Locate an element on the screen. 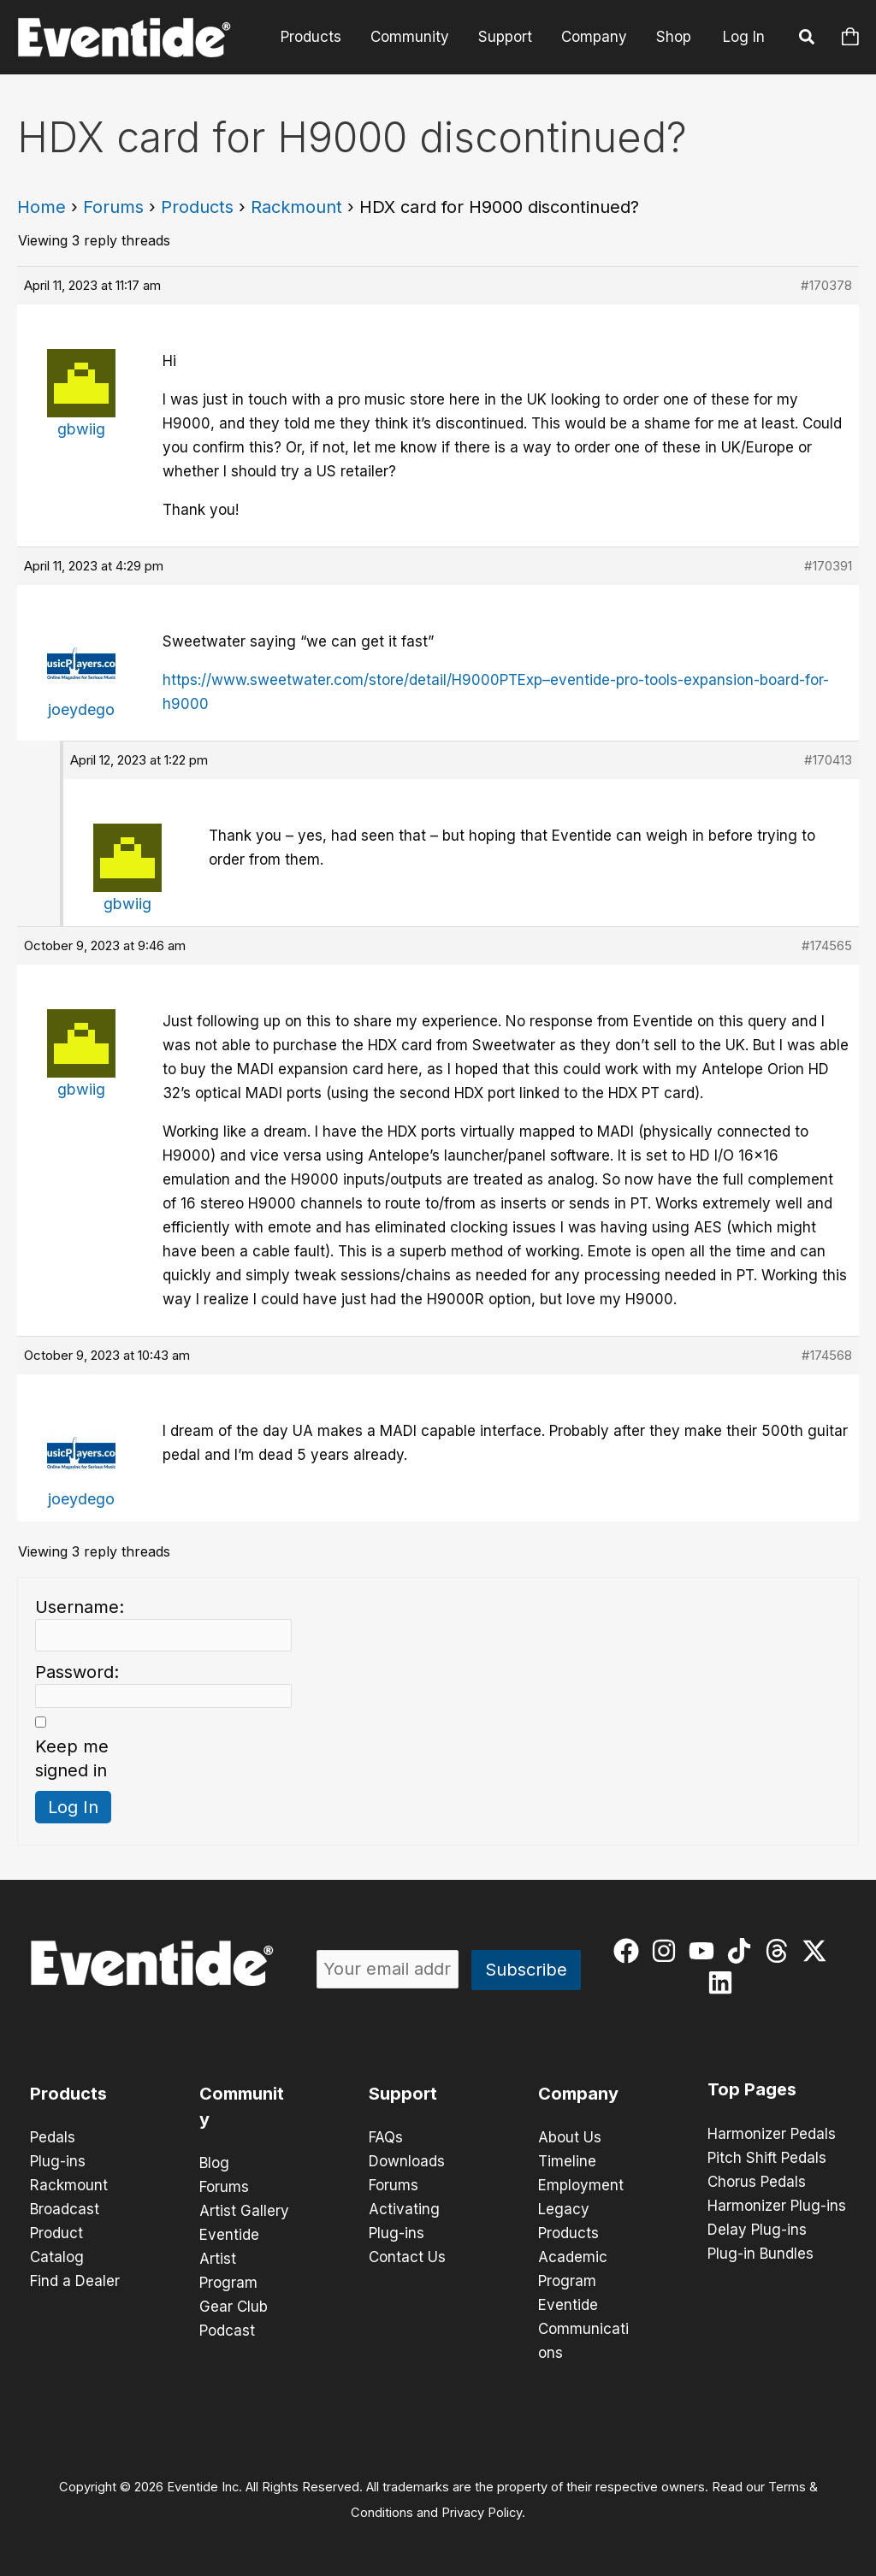  Blog is located at coordinates (214, 2162).